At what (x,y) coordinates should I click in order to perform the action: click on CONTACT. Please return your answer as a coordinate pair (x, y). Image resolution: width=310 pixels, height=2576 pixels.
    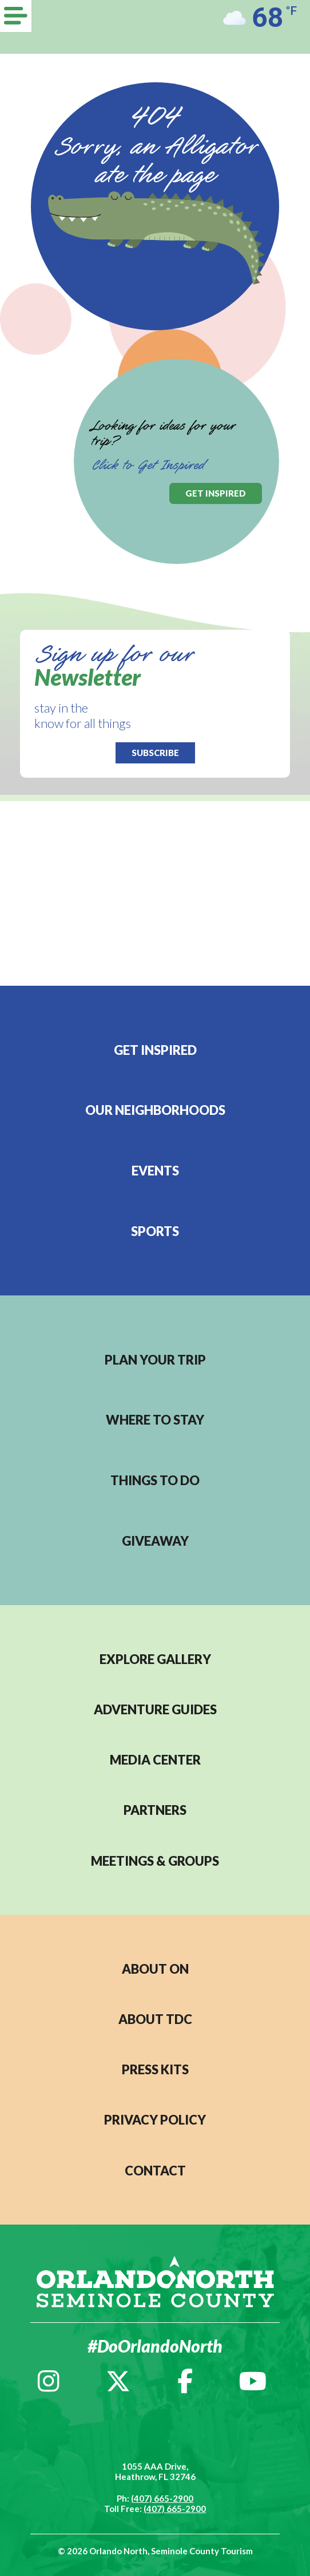
    Looking at the image, I should click on (155, 2170).